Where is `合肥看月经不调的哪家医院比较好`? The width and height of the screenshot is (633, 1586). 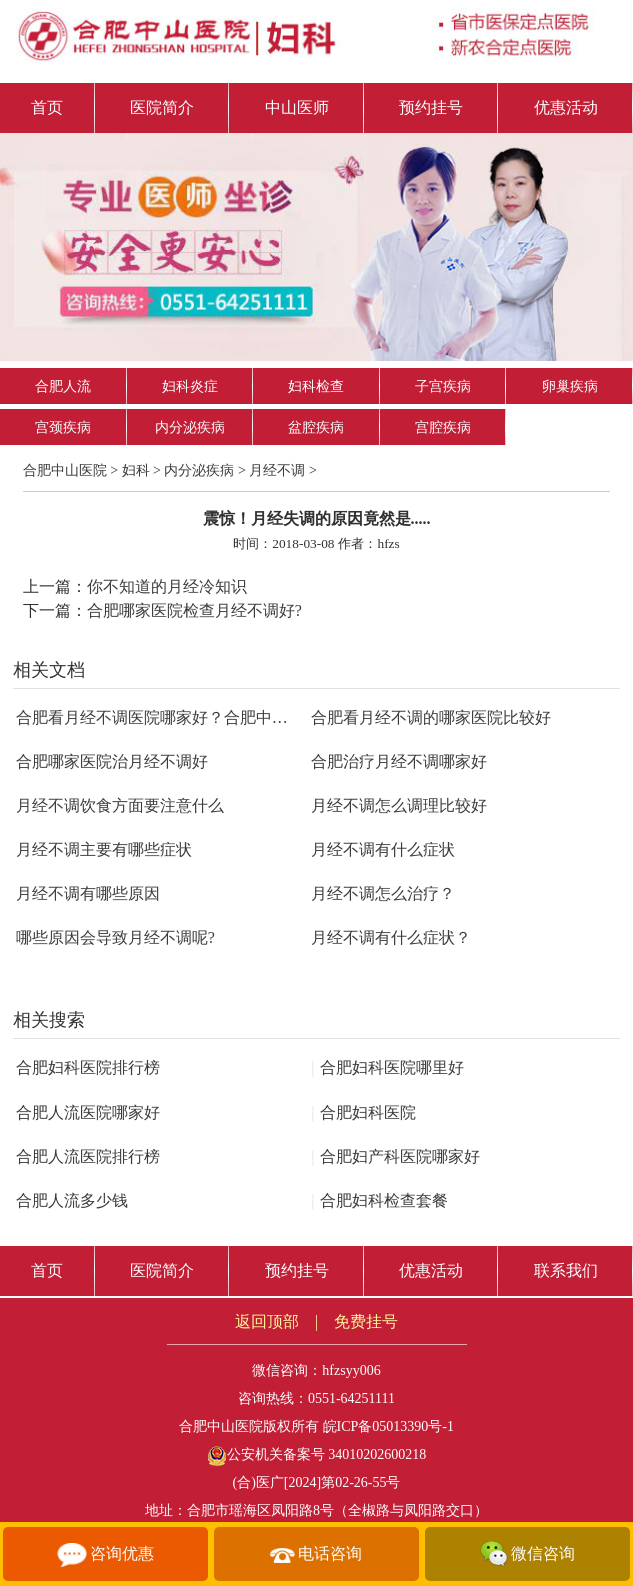 合肥看月经不调的哪家医院比较好 is located at coordinates (431, 717).